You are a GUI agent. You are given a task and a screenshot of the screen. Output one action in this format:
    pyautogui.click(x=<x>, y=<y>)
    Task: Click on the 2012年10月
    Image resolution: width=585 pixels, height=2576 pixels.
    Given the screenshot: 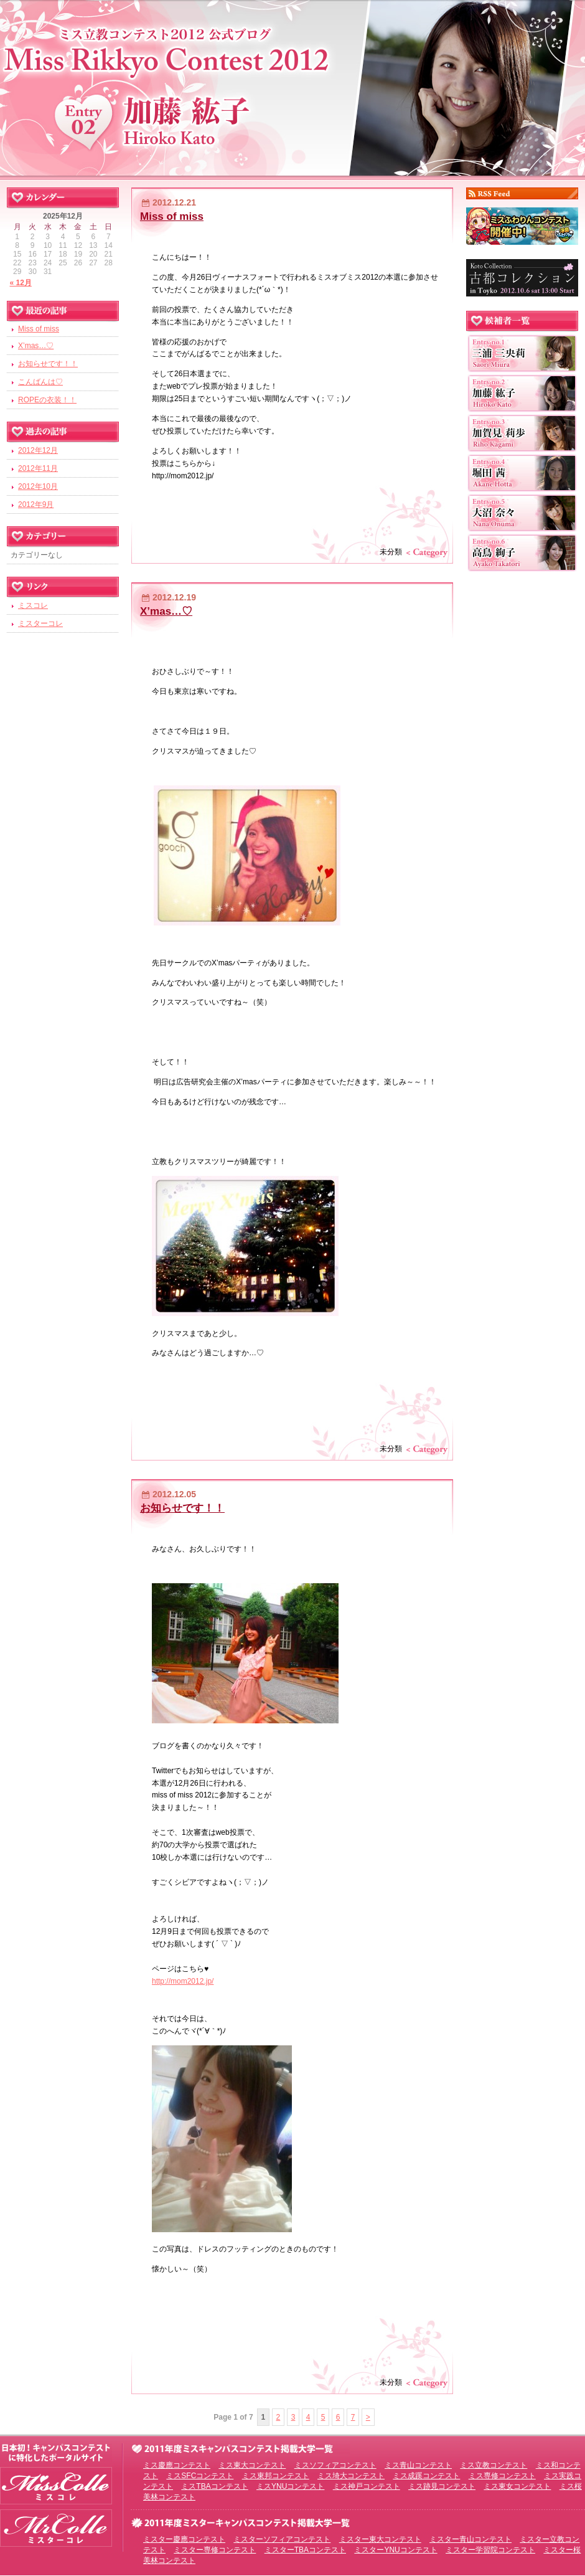 What is the action you would take?
    pyautogui.click(x=38, y=486)
    